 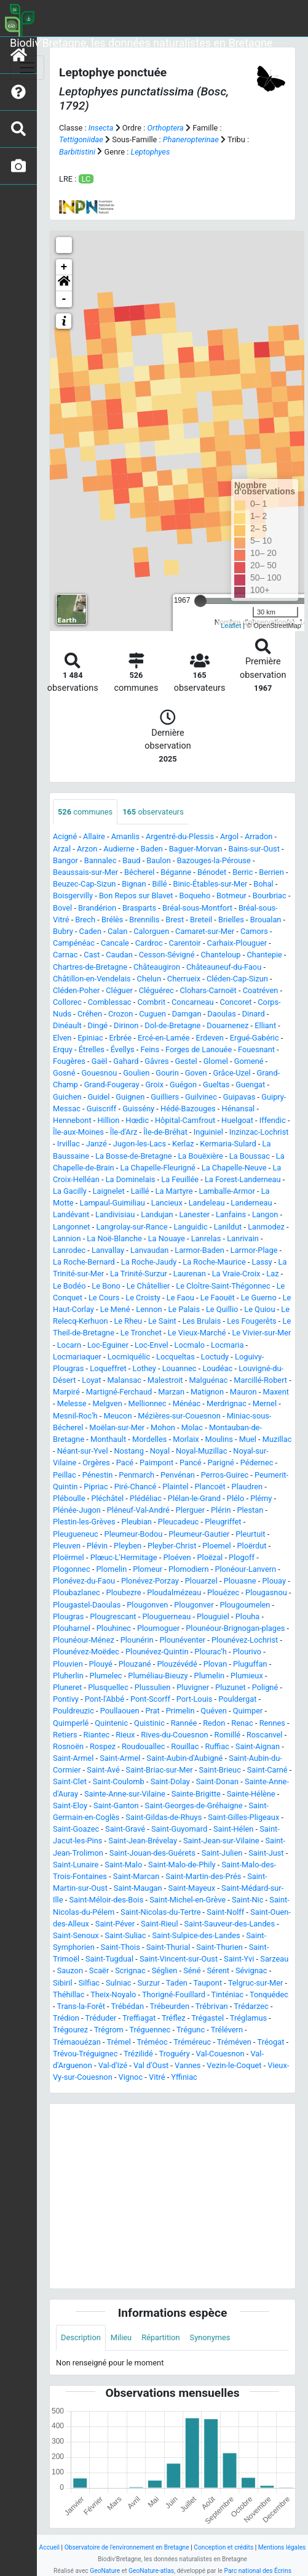 What do you see at coordinates (251, 1793) in the screenshot?
I see `Sainte-Hélène` at bounding box center [251, 1793].